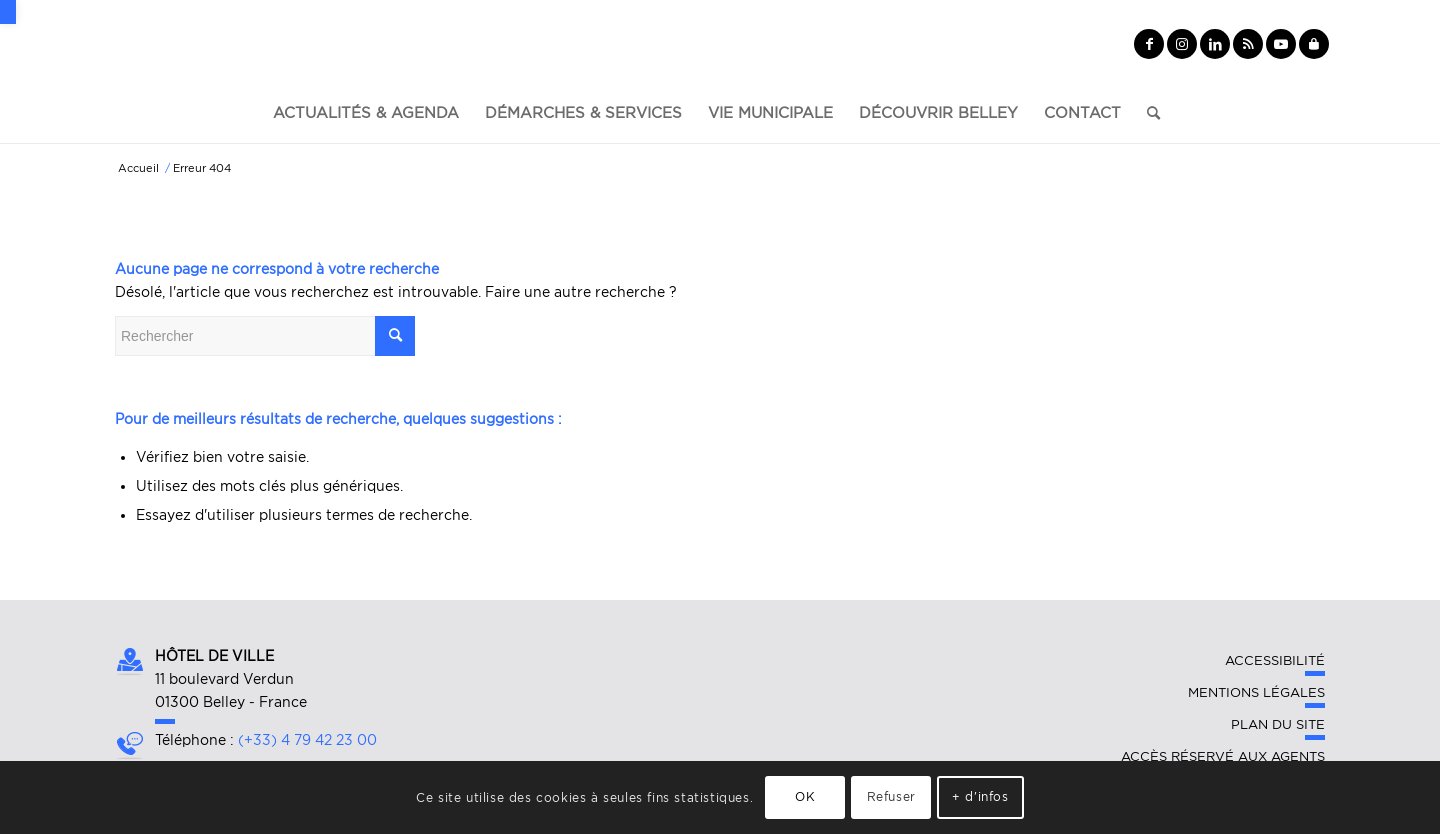  I want to click on Accès réservé aux agents, so click(1223, 756).